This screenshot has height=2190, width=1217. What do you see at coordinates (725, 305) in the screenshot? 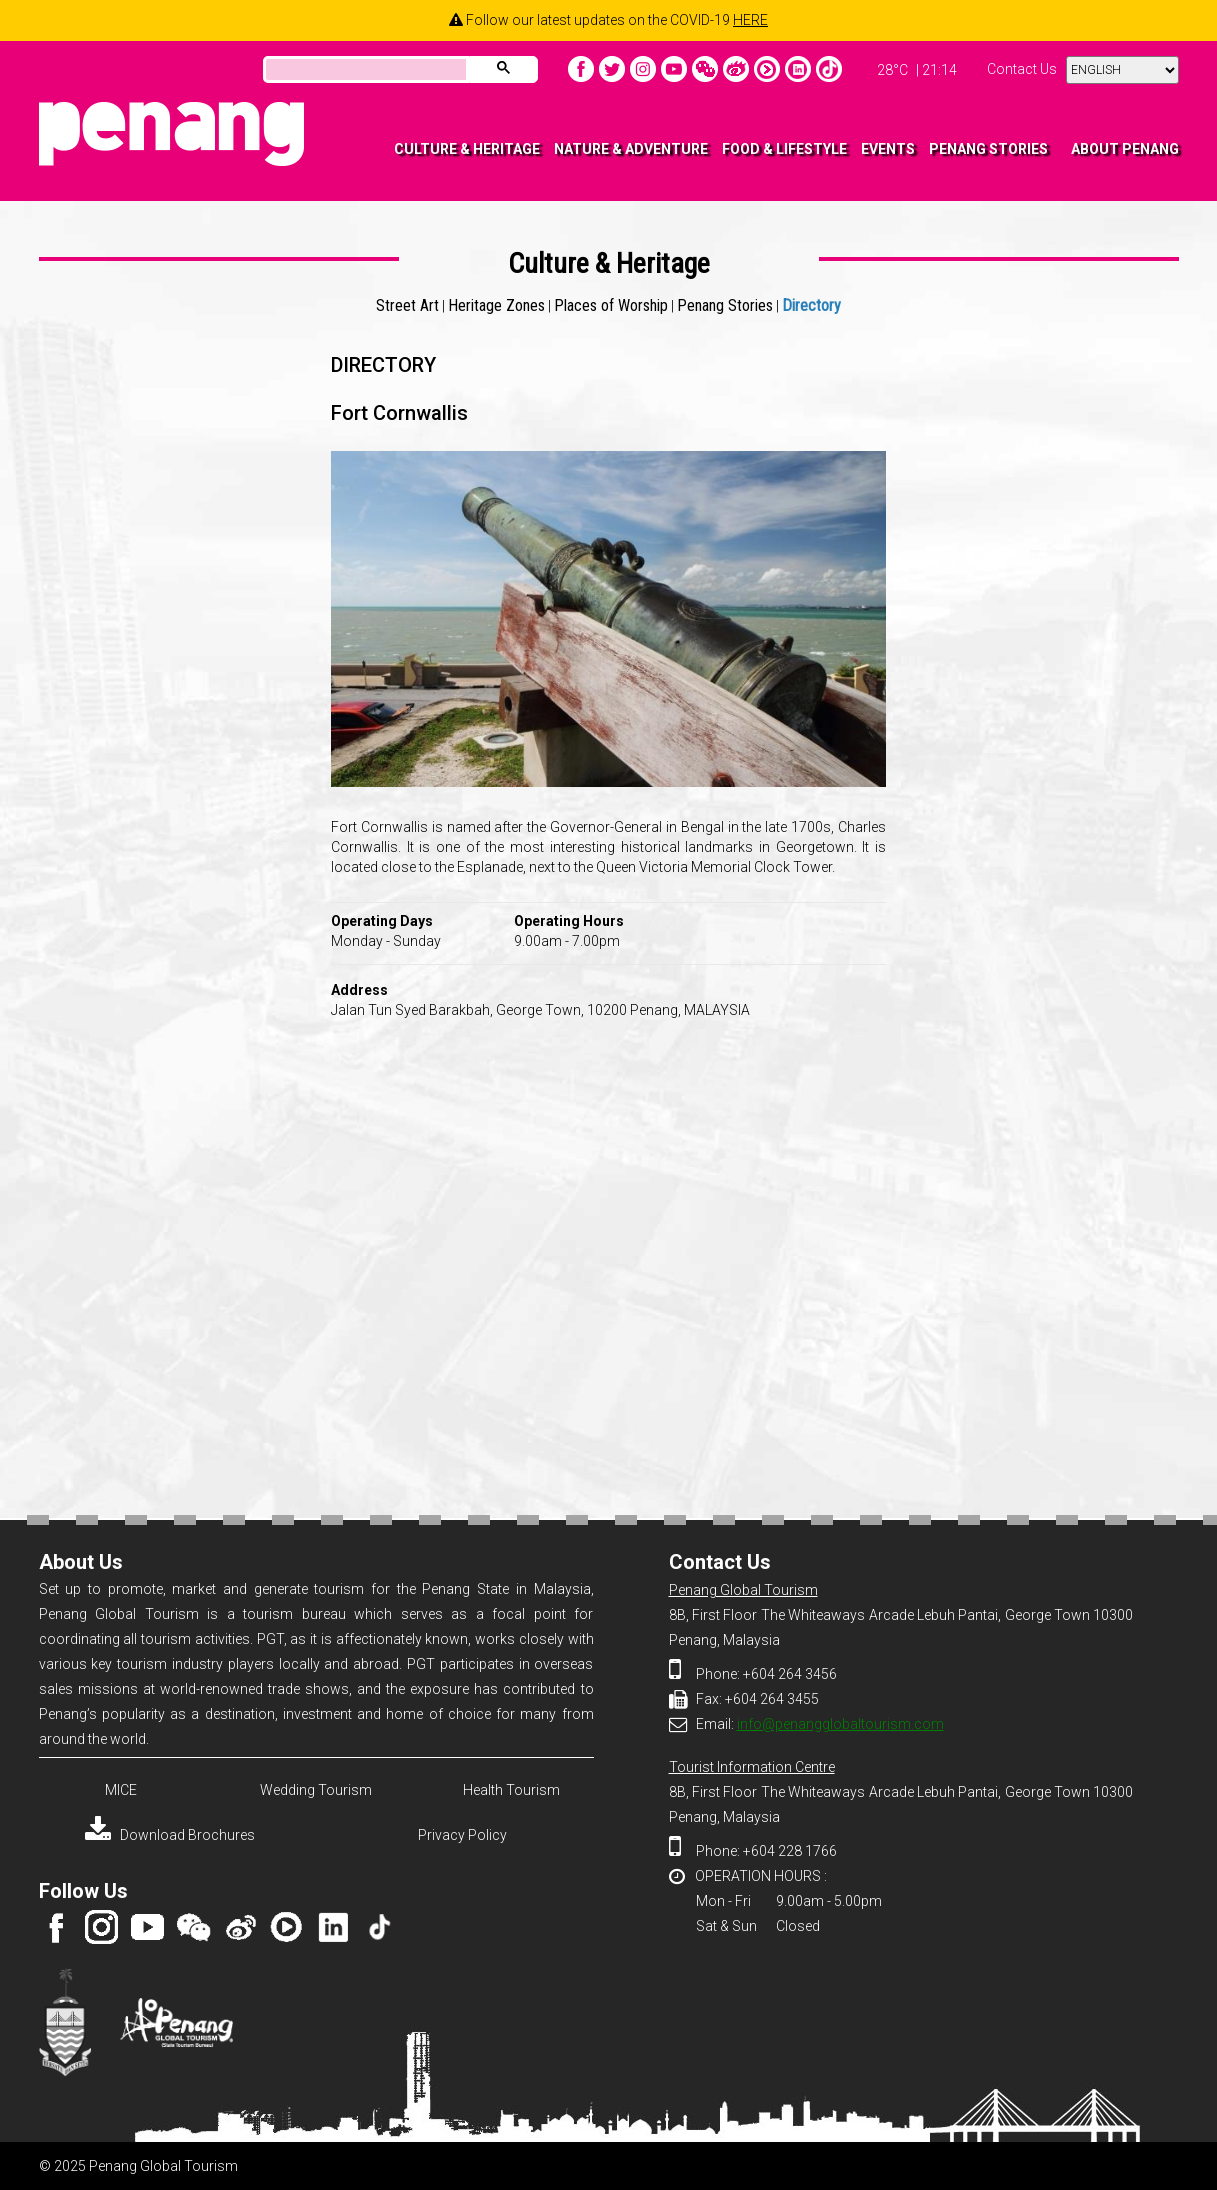
I see `Penang Stories` at bounding box center [725, 305].